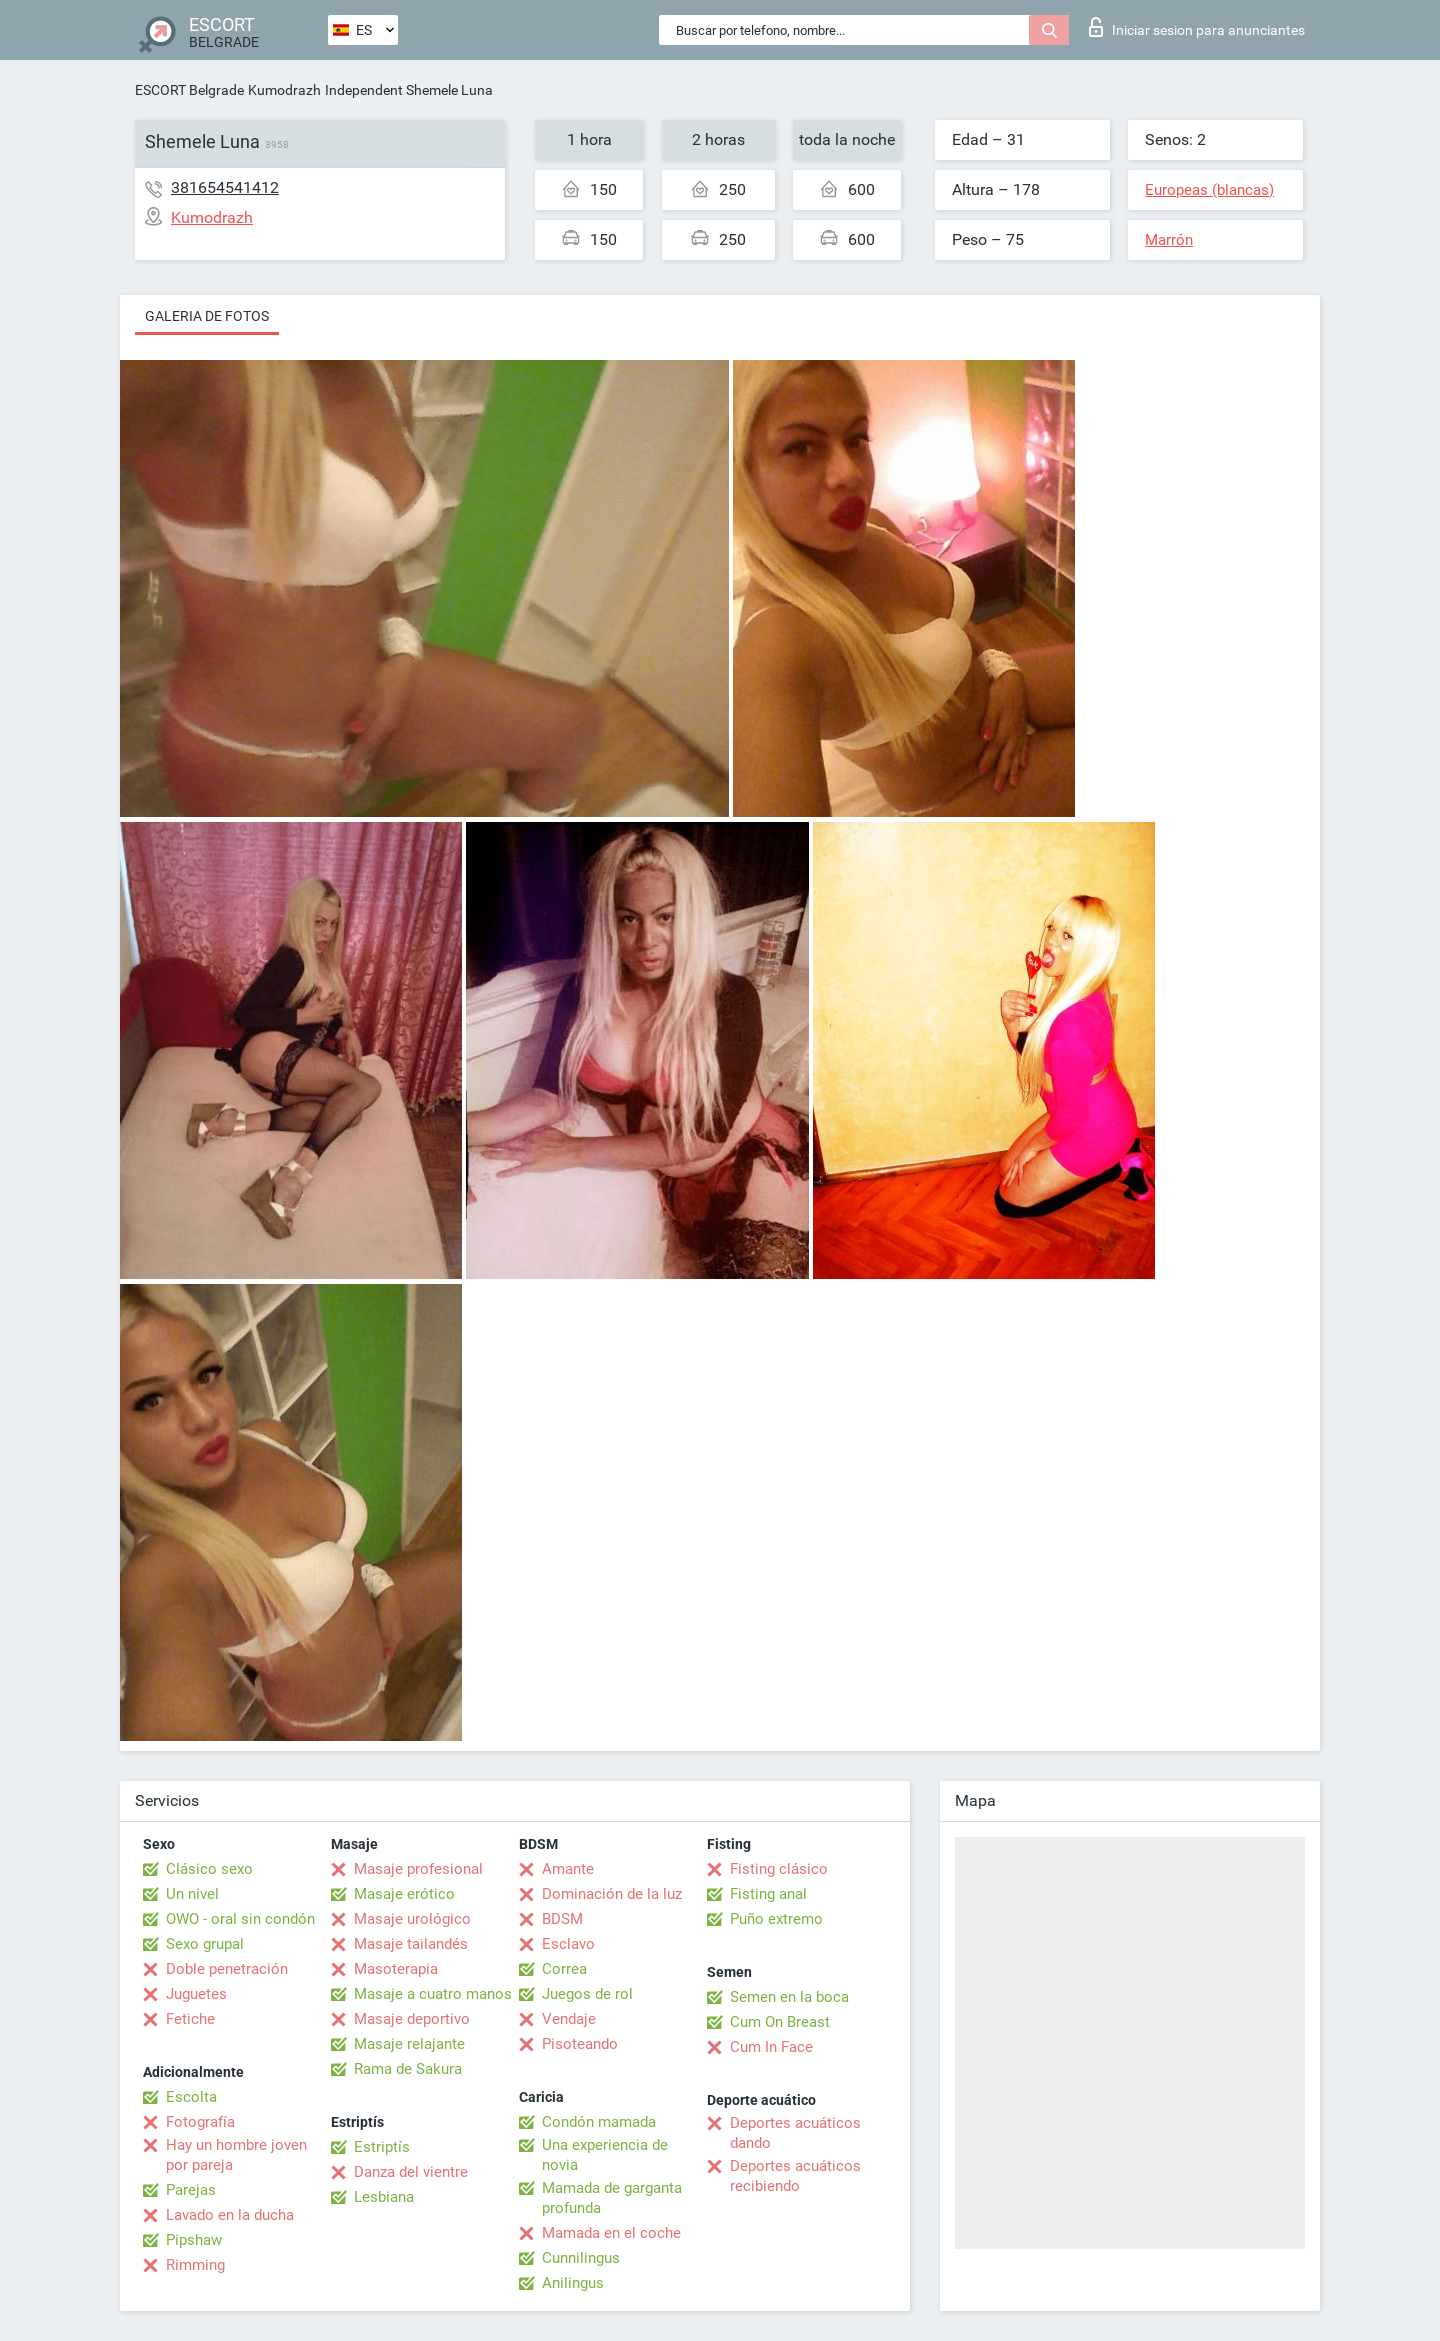 The height and width of the screenshot is (2341, 1440). Describe the element at coordinates (409, 2044) in the screenshot. I see `Masaje relajante` at that location.